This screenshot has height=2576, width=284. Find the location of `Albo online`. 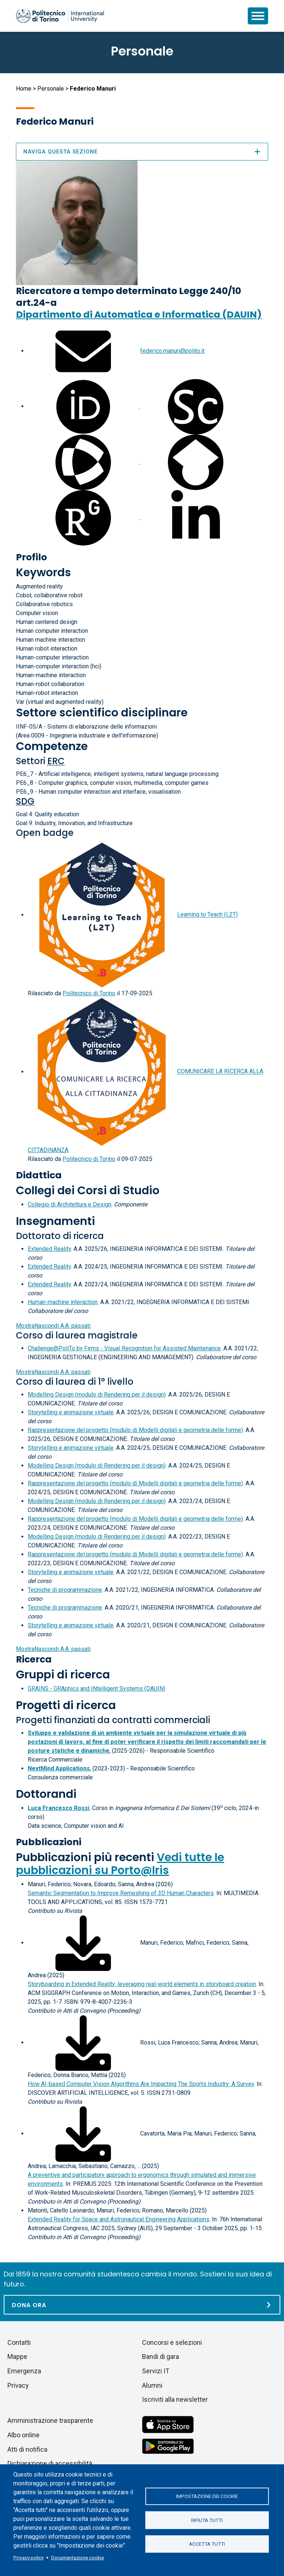

Albo online is located at coordinates (23, 2435).